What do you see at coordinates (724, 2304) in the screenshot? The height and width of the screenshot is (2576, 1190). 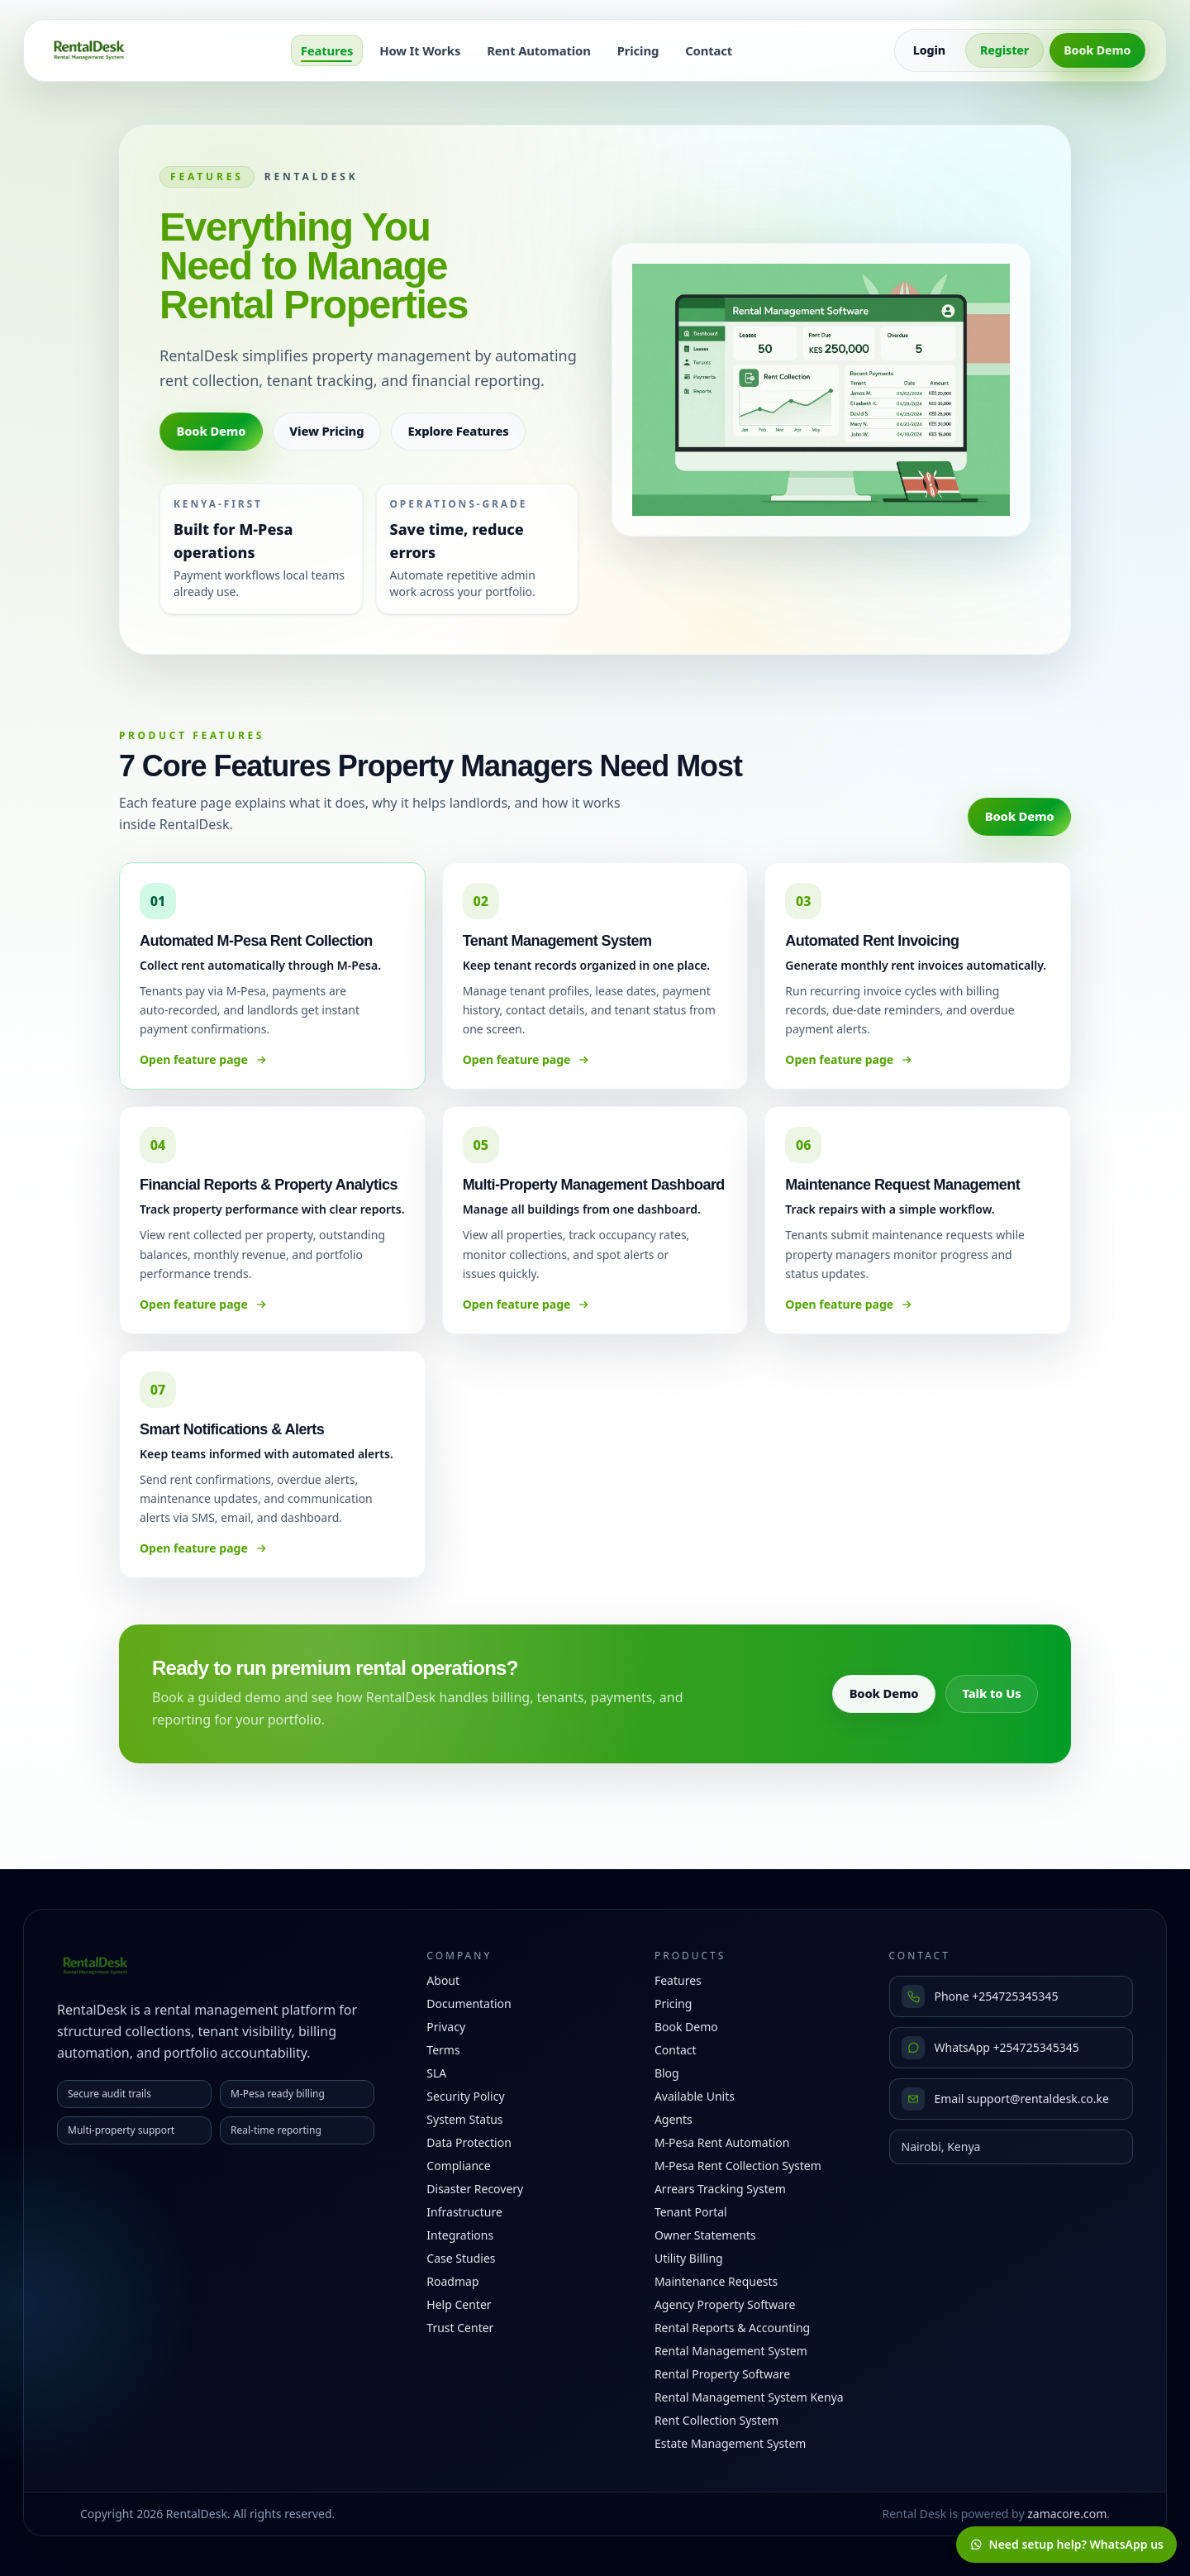 I see `Agency Property Software` at bounding box center [724, 2304].